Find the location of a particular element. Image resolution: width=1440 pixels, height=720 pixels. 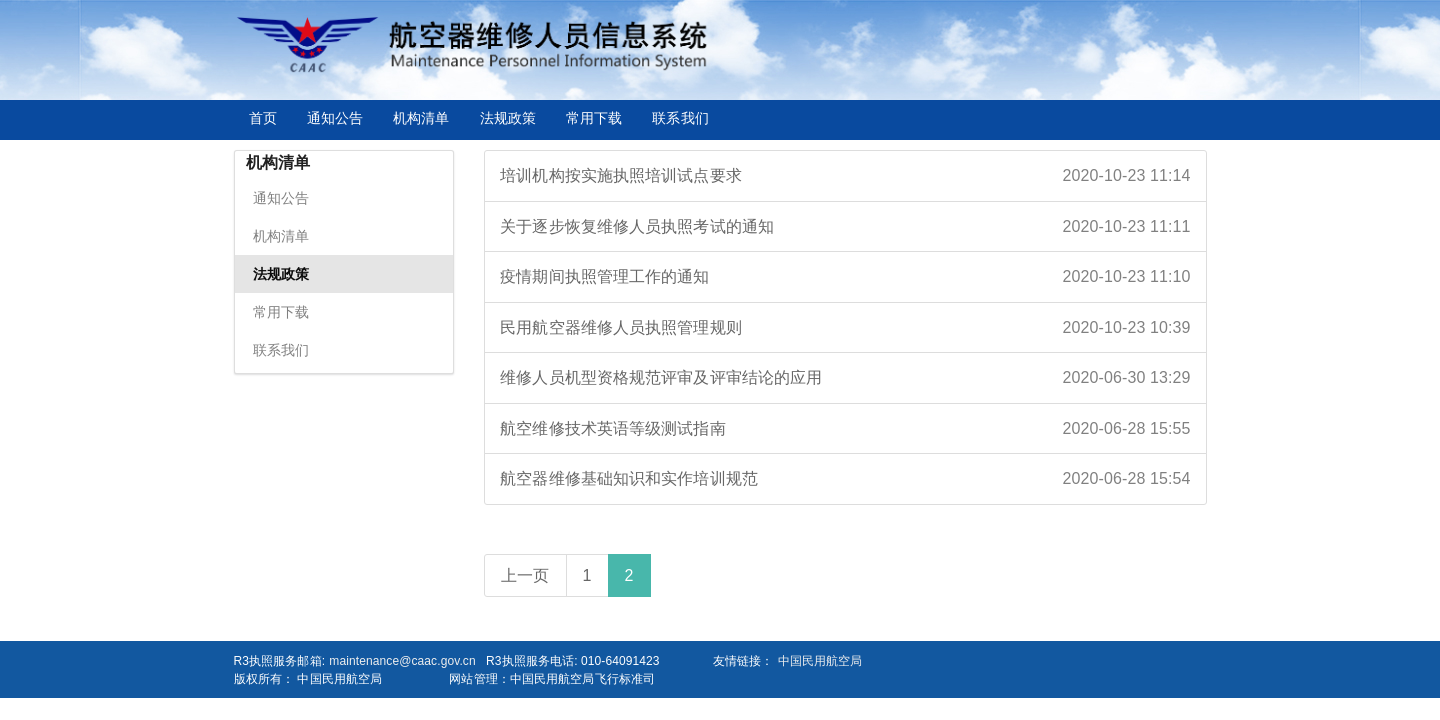

首页 is located at coordinates (263, 118).